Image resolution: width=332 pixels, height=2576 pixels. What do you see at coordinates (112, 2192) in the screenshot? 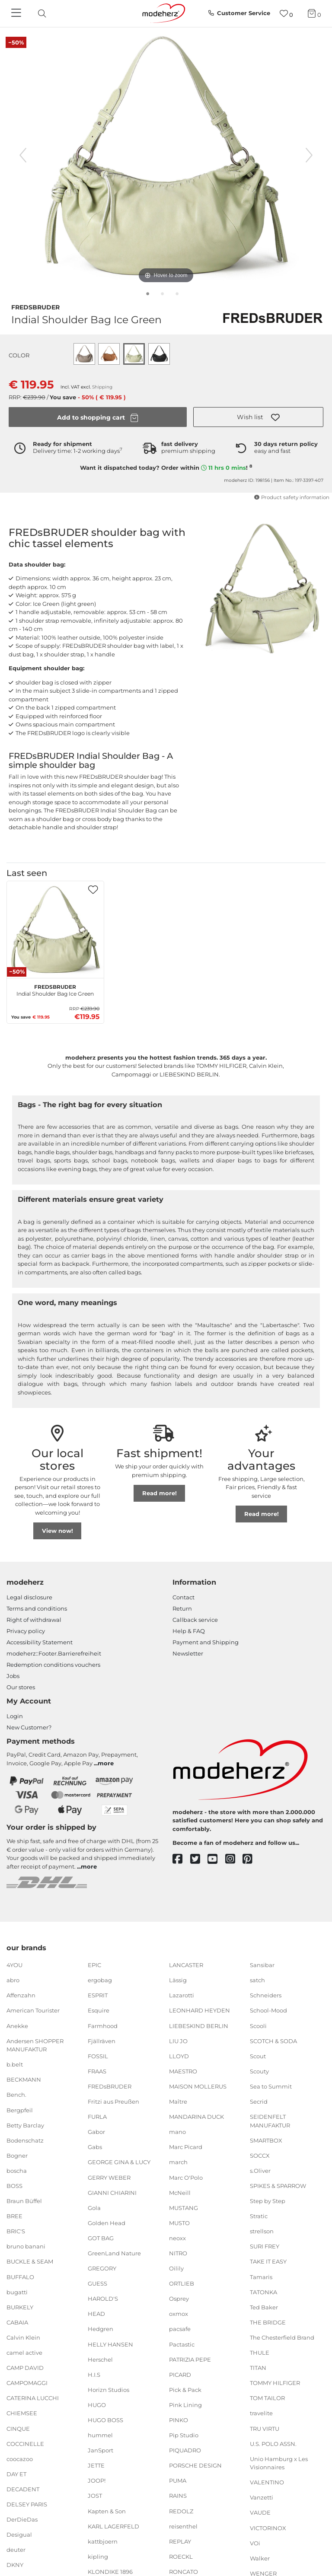
I see `GIANNI CHIARINI` at bounding box center [112, 2192].